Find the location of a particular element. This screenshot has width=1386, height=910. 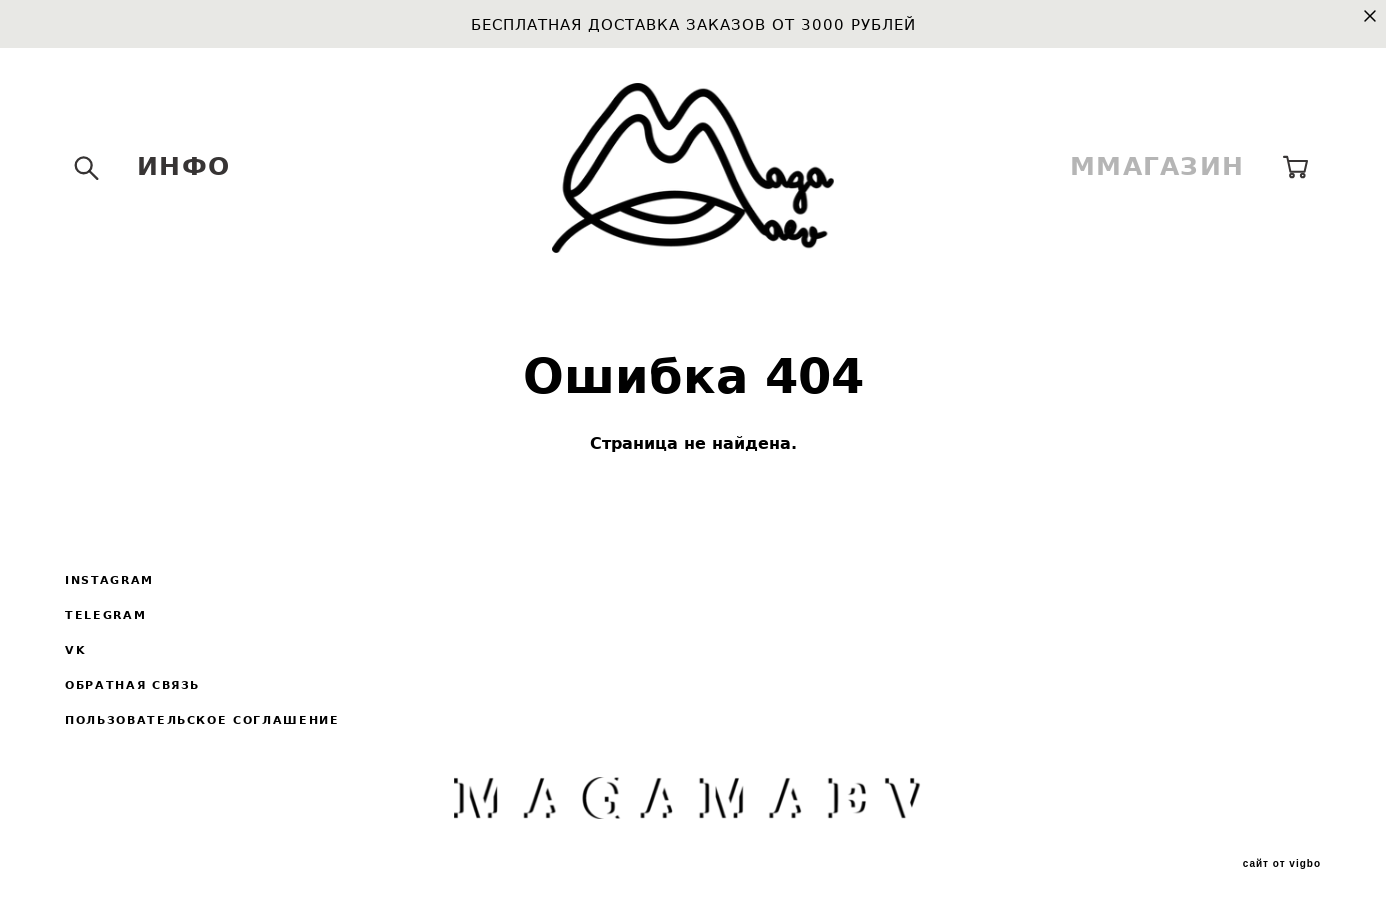

ММАГАЗИН is located at coordinates (1157, 166).